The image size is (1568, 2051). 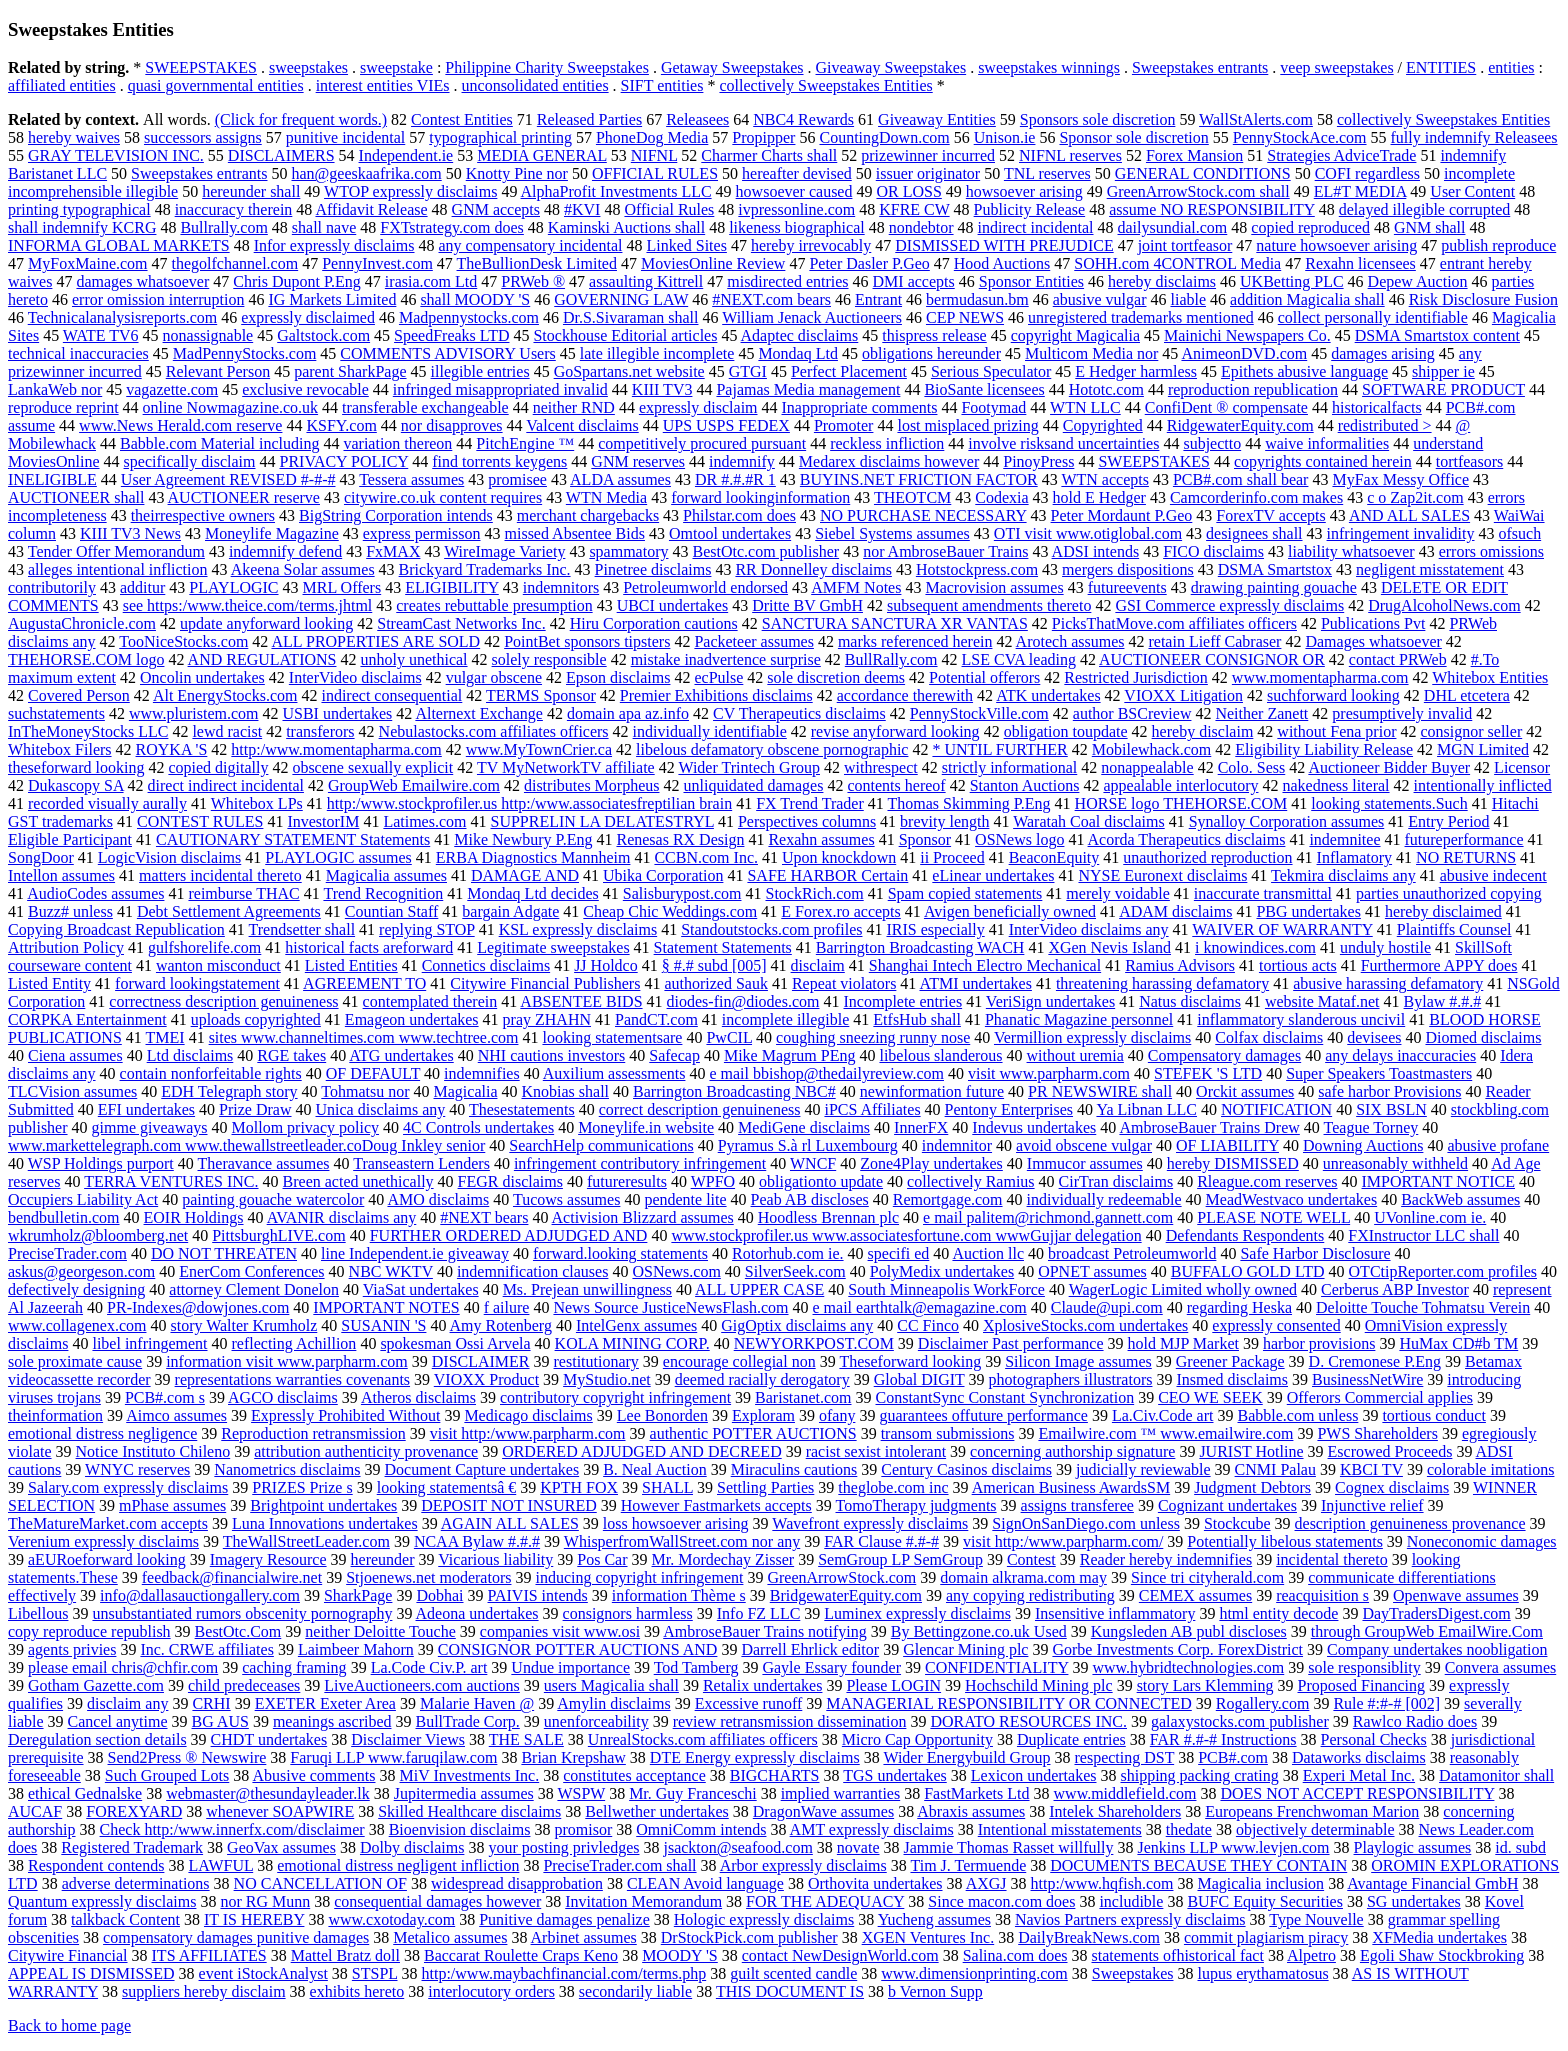 I want to click on Arbinet assumes, so click(x=584, y=1937).